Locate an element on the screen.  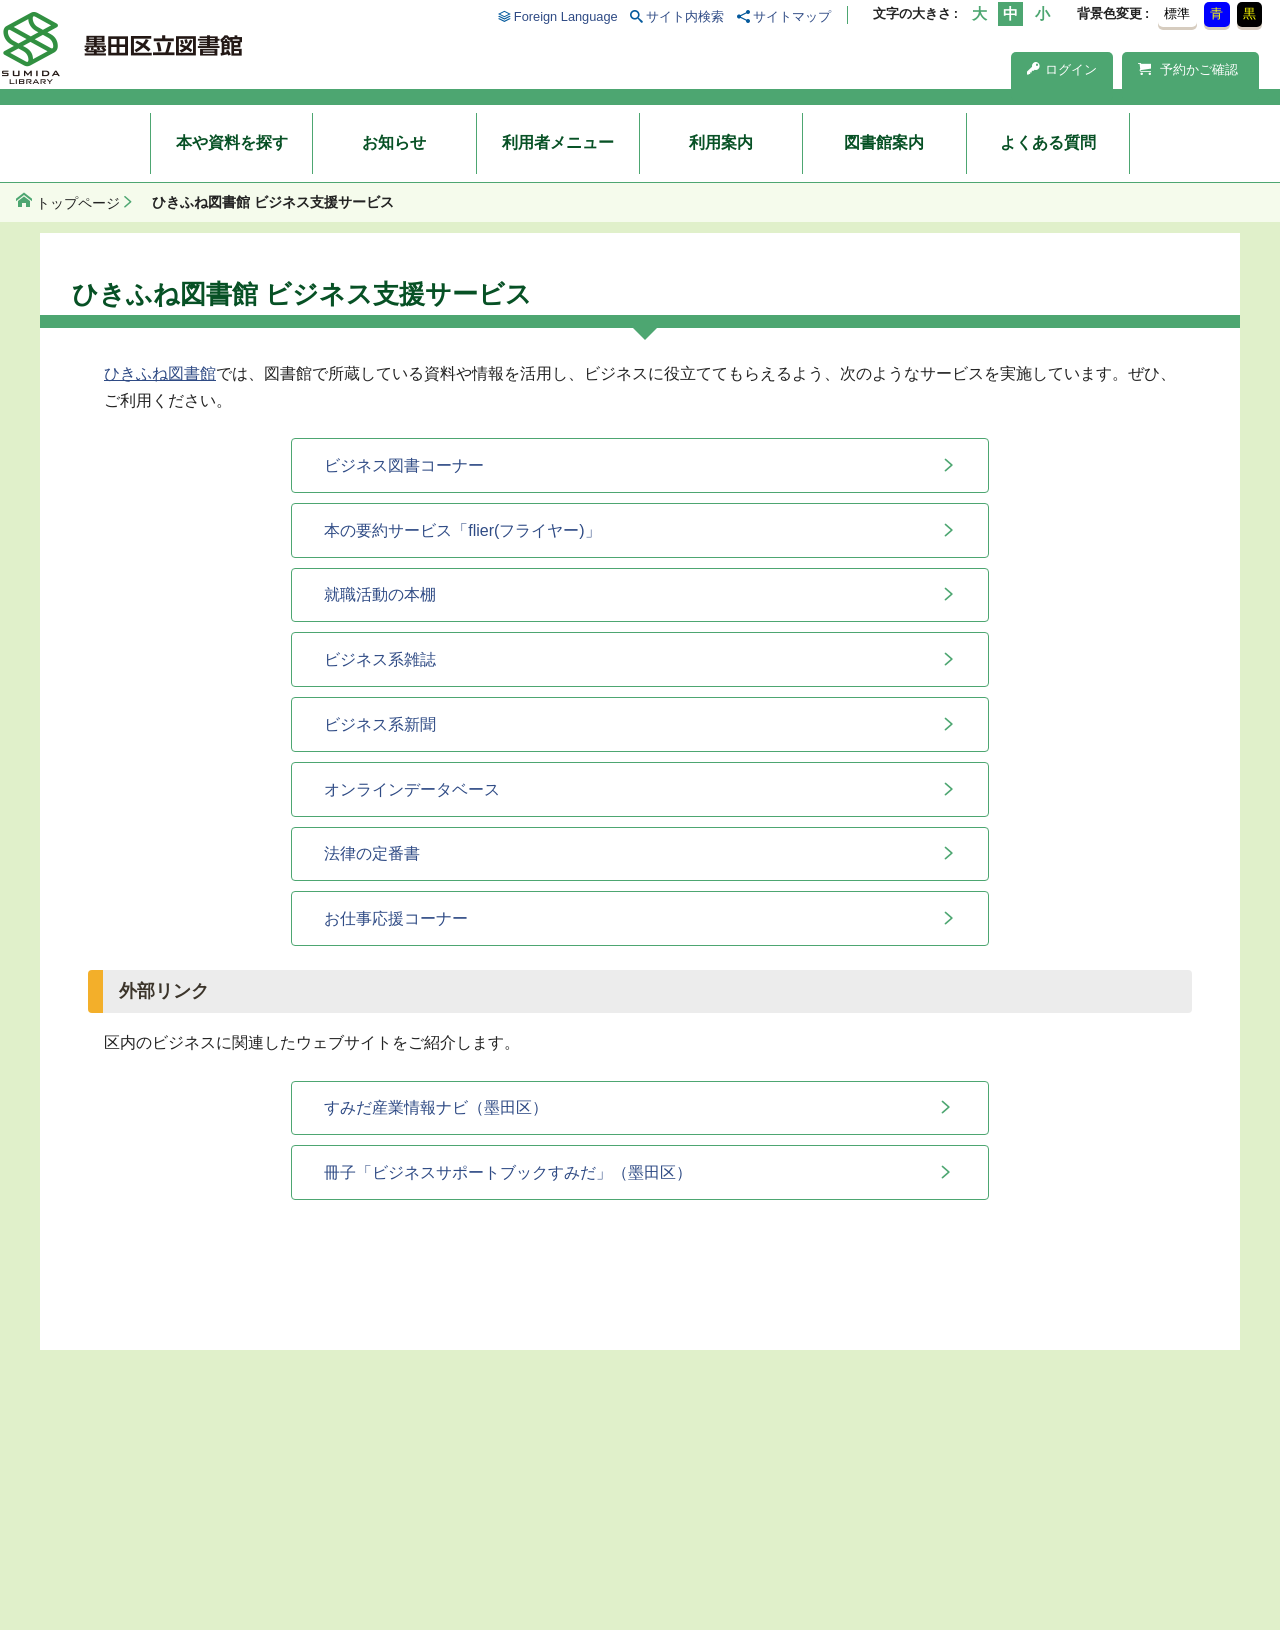
法律の定番書 is located at coordinates (372, 853).